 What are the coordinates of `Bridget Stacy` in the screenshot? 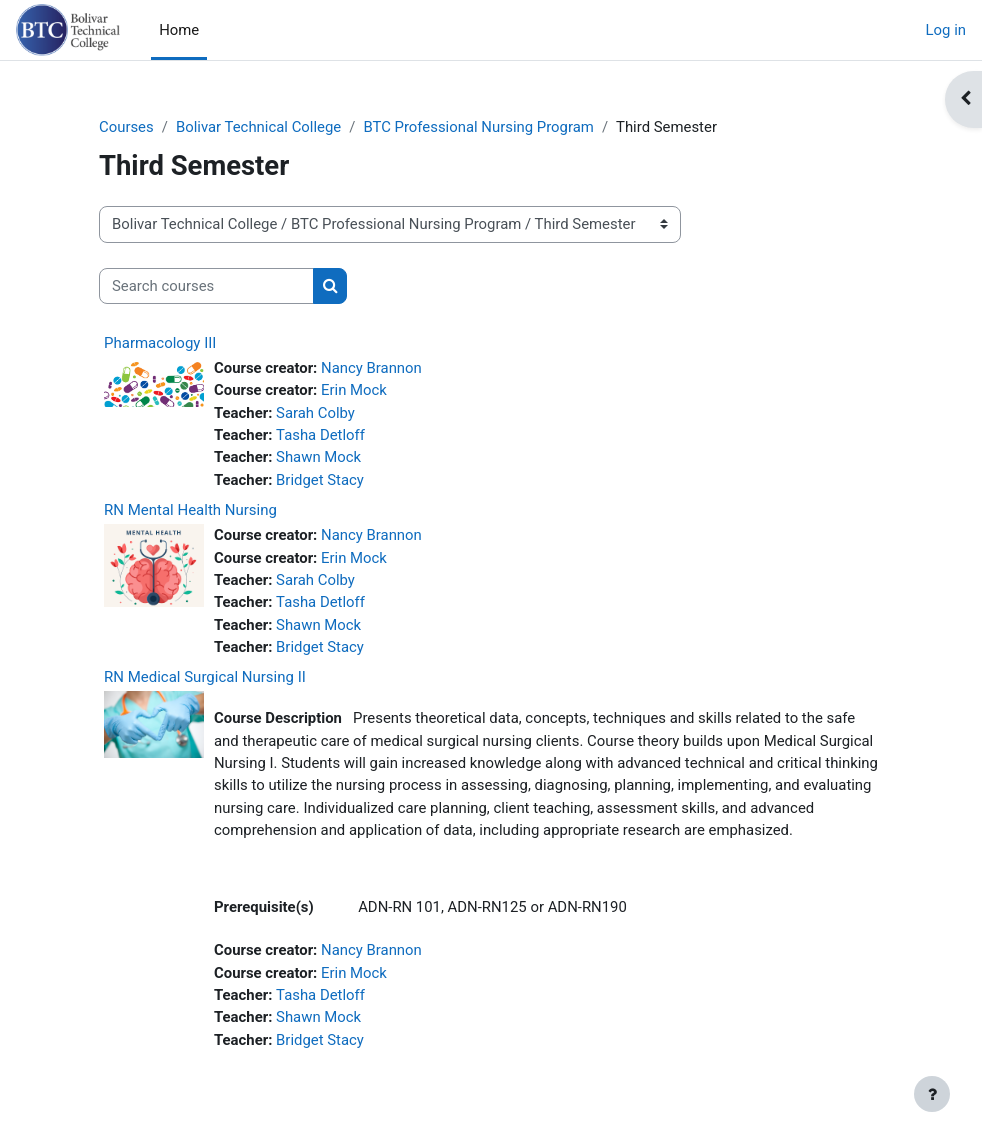 It's located at (320, 480).